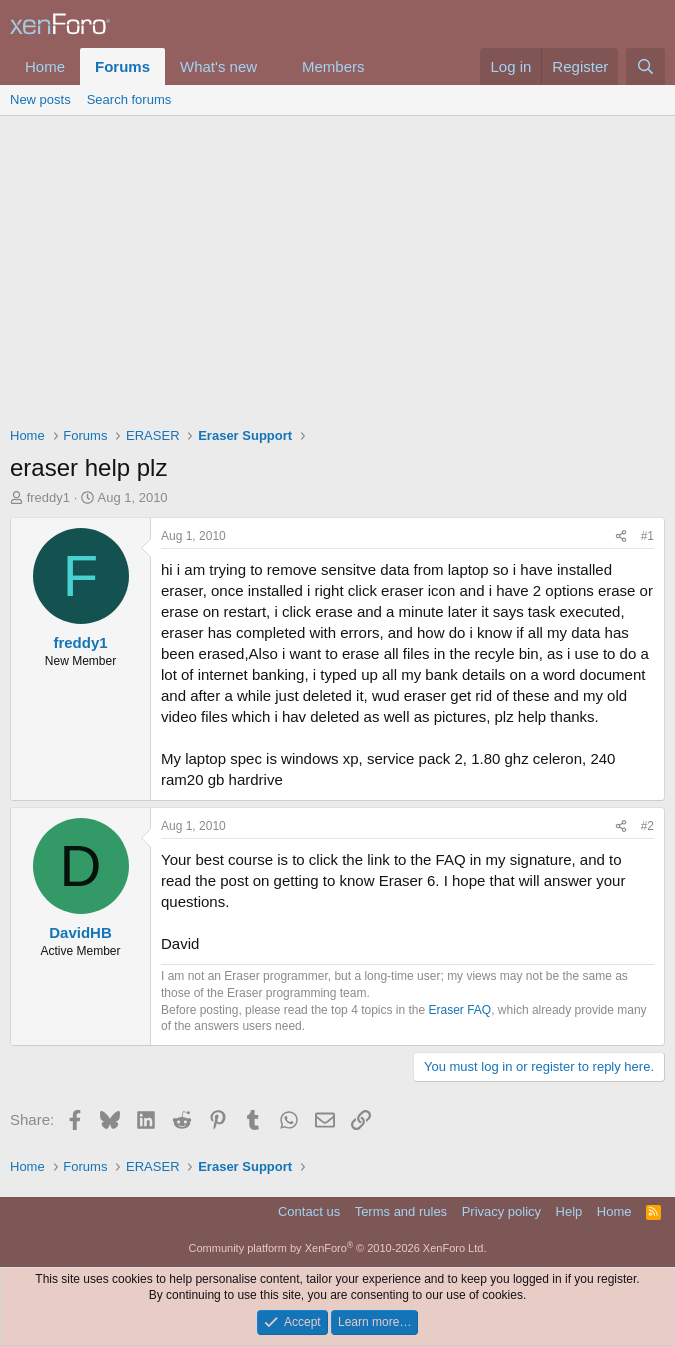  What do you see at coordinates (338, 1248) in the screenshot?
I see `Community platform by XenForo` at bounding box center [338, 1248].